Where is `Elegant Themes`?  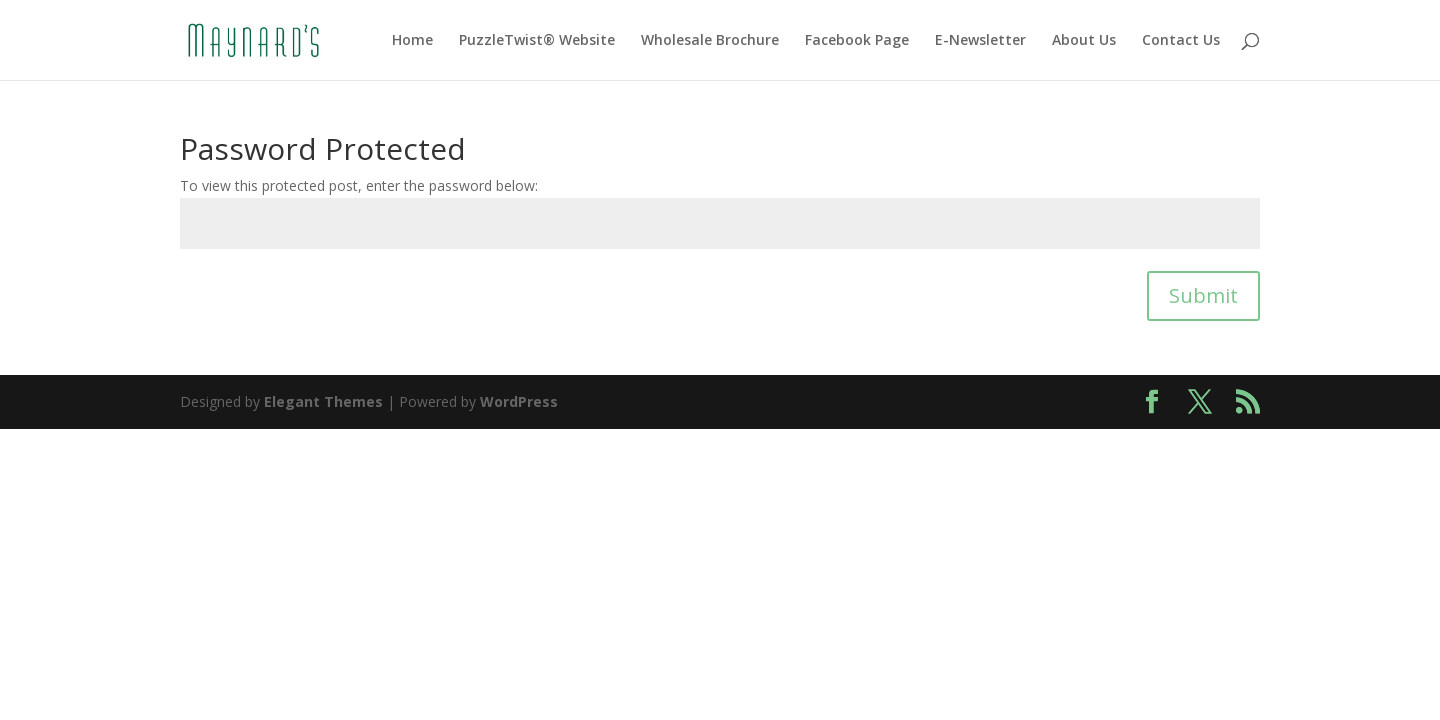
Elegant Themes is located at coordinates (323, 401).